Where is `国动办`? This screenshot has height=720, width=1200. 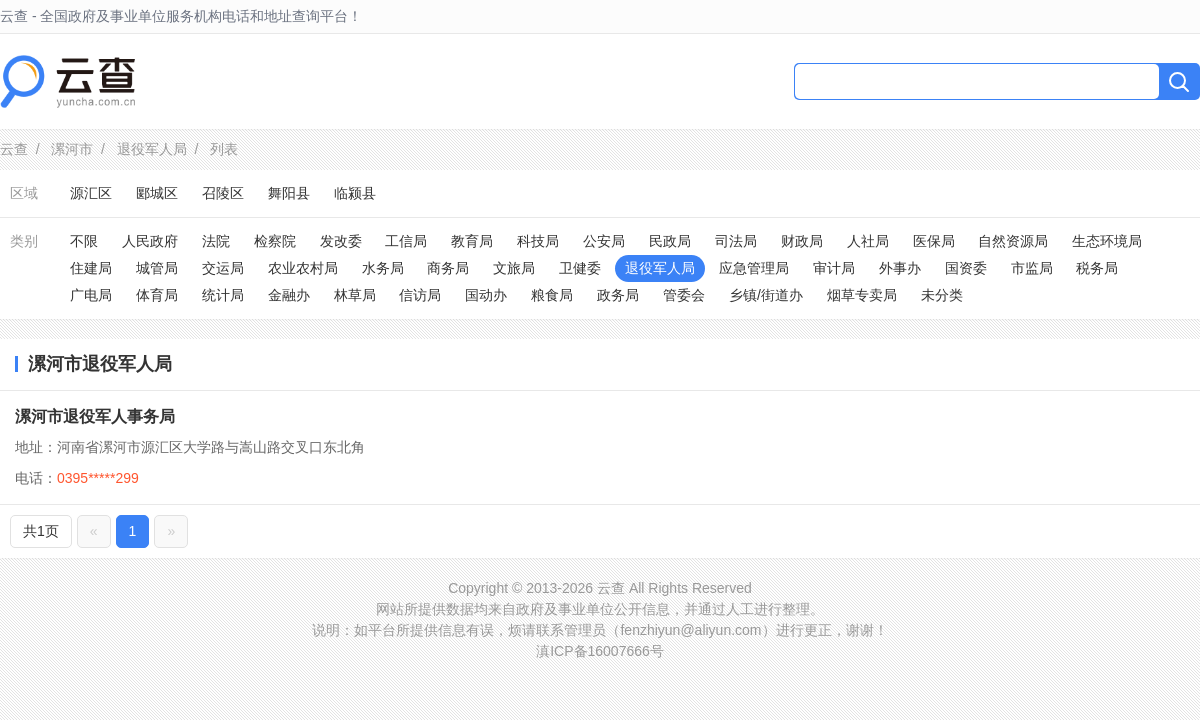 国动办 is located at coordinates (486, 295).